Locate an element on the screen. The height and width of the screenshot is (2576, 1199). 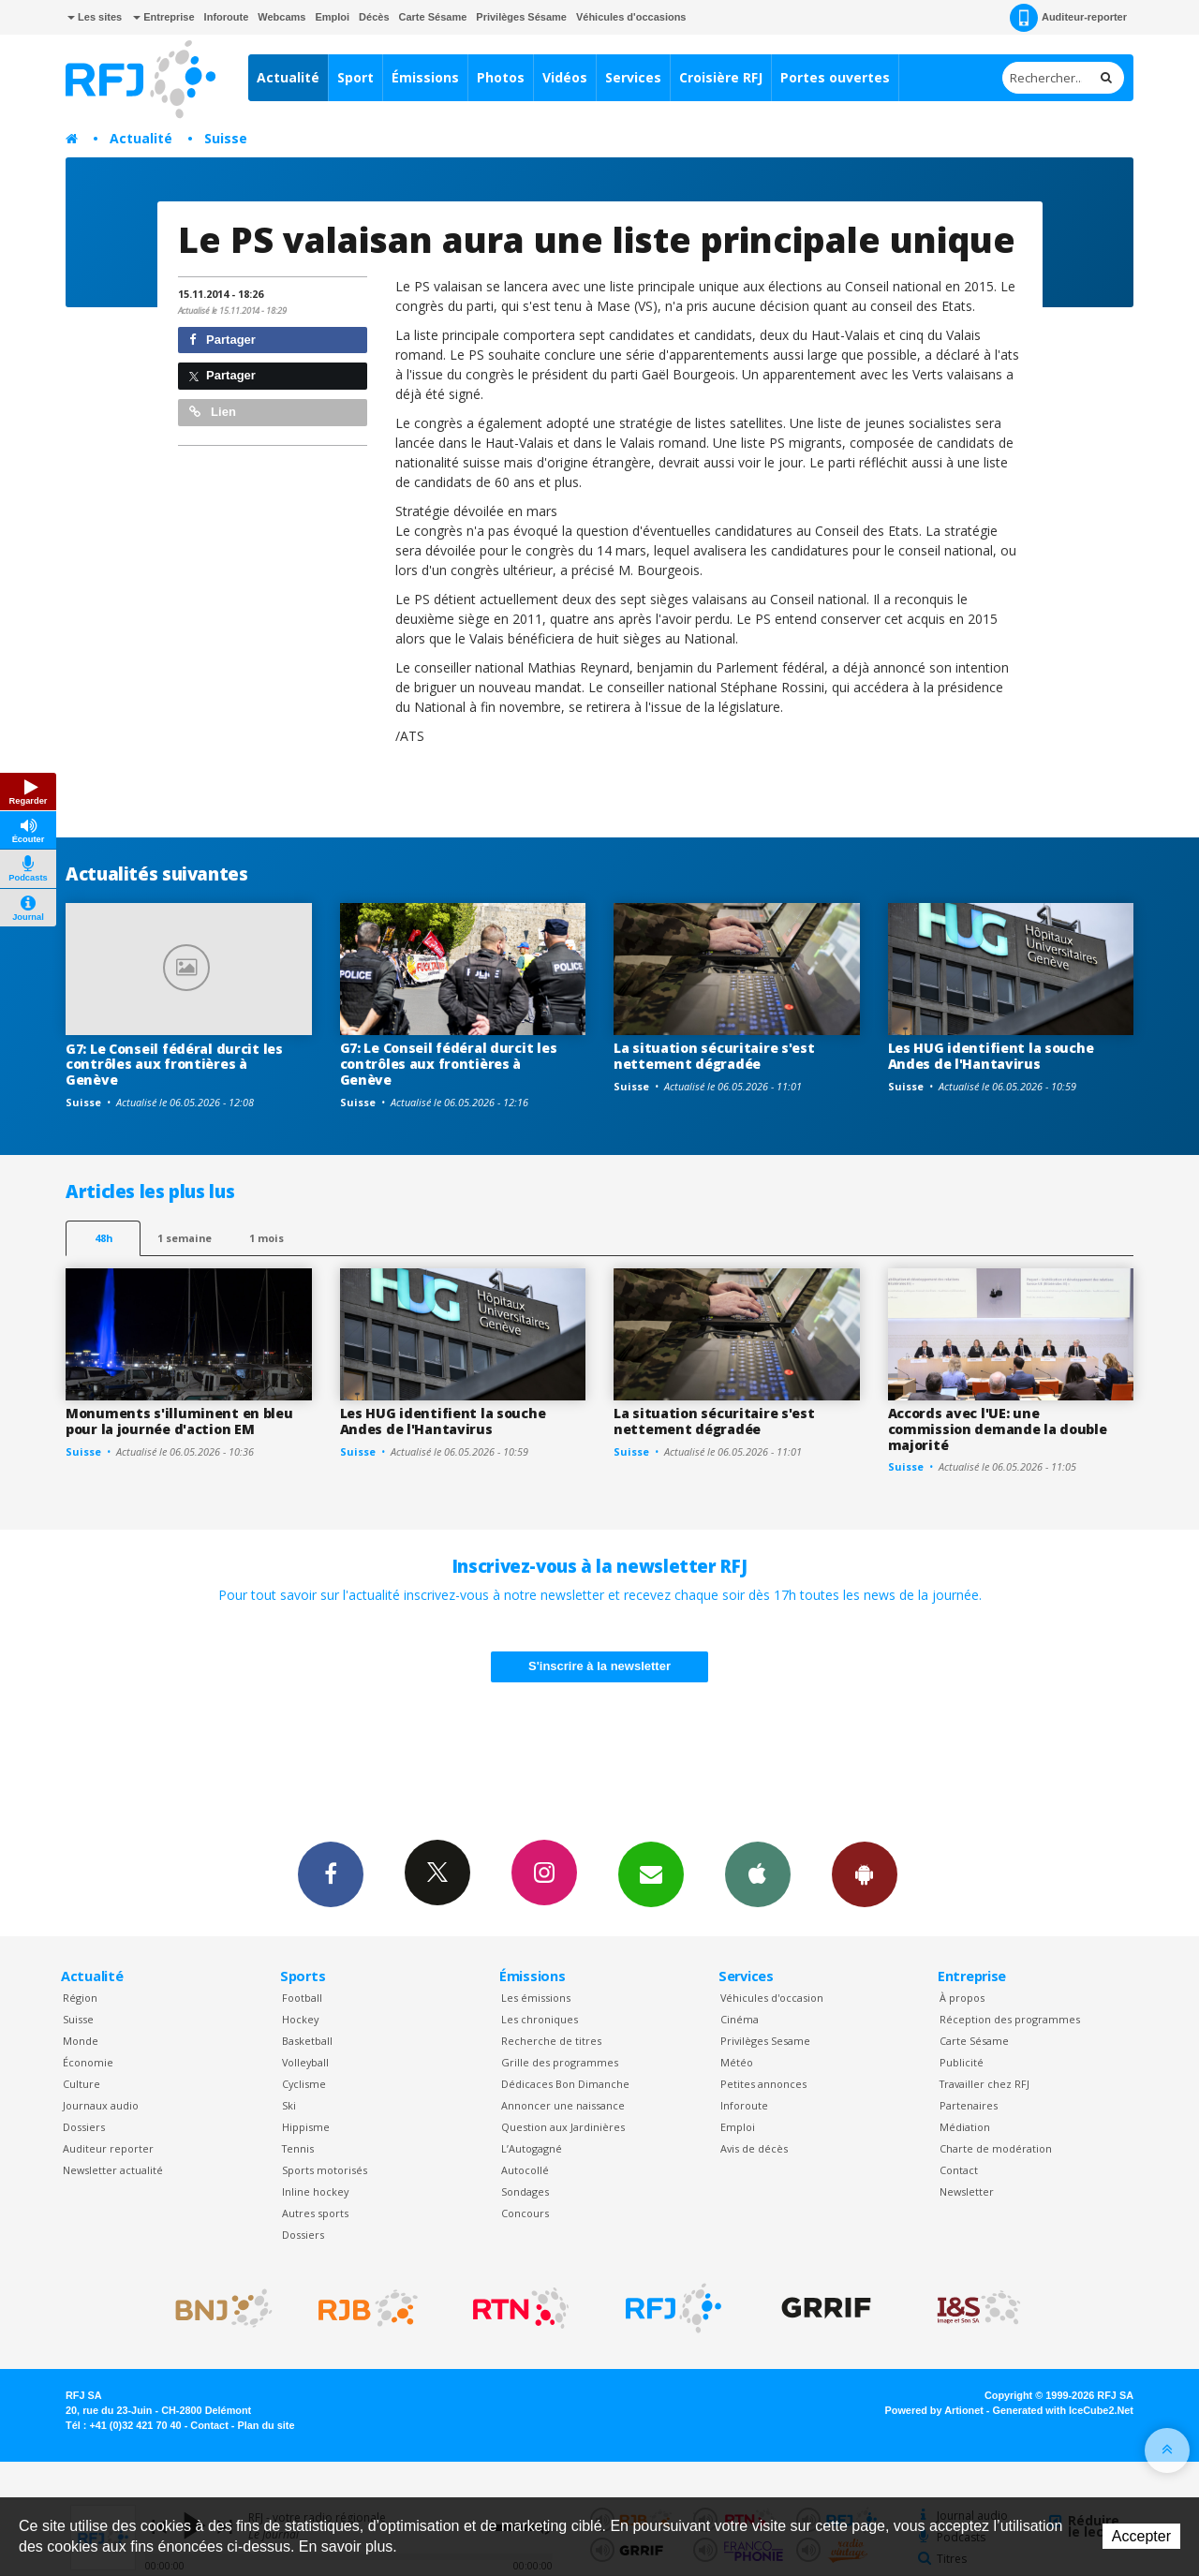
Croisière RFJ is located at coordinates (720, 77).